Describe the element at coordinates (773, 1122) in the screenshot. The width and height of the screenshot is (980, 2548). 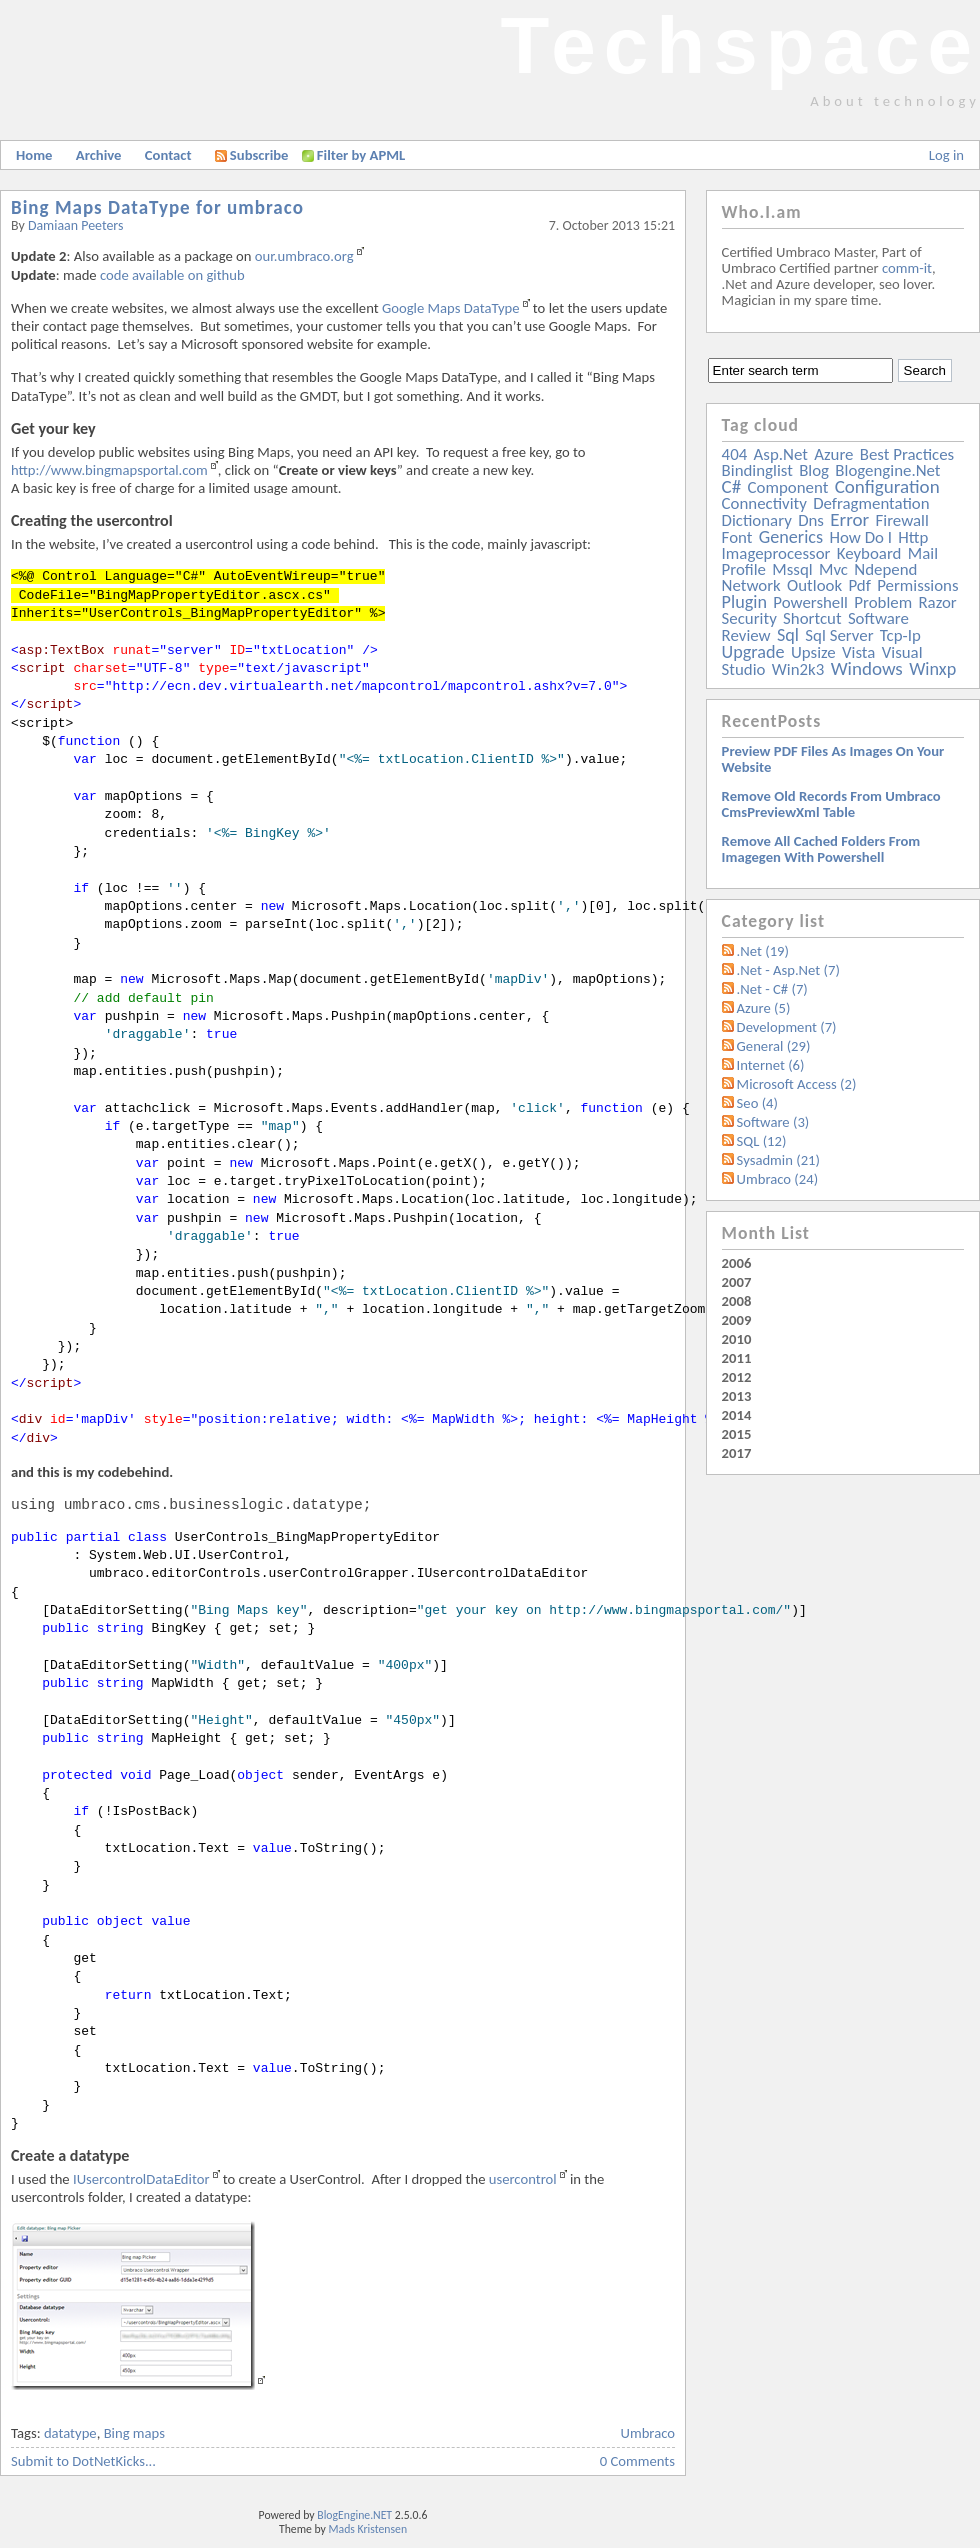
I see `Software (3)` at that location.